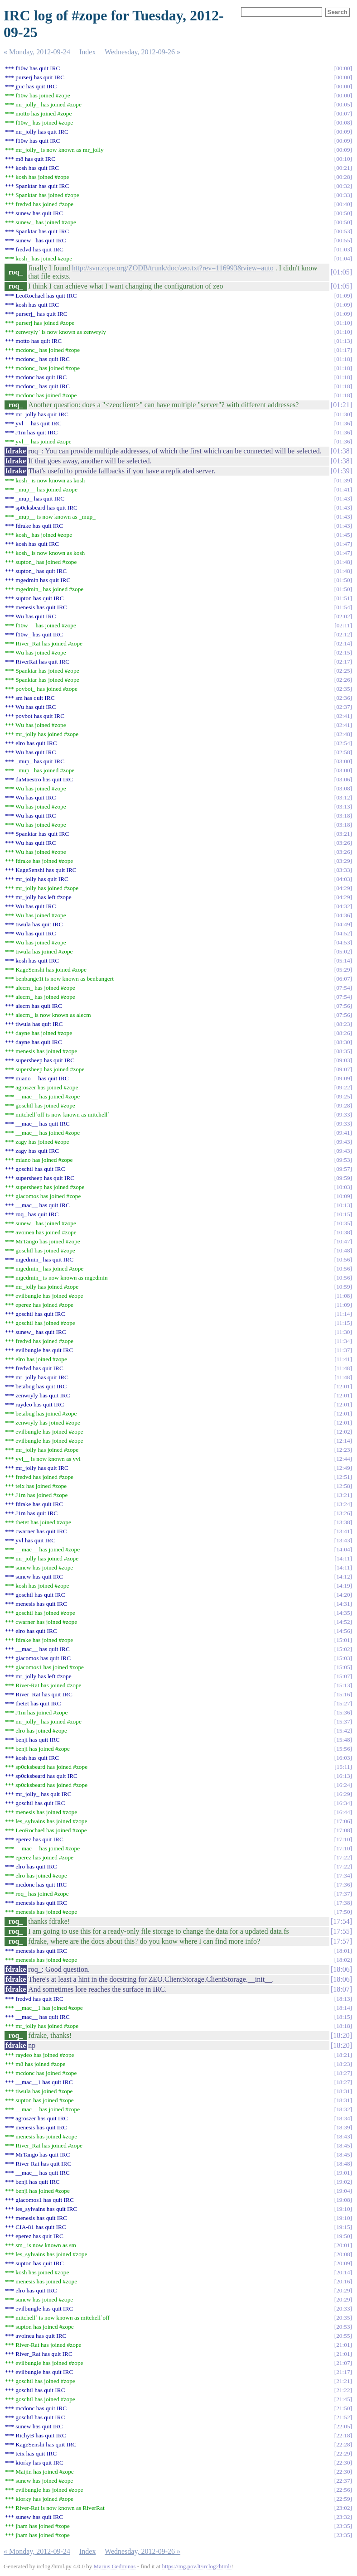 This screenshot has width=357, height=2576. Describe the element at coordinates (343, 1187) in the screenshot. I see `10:03` at that location.